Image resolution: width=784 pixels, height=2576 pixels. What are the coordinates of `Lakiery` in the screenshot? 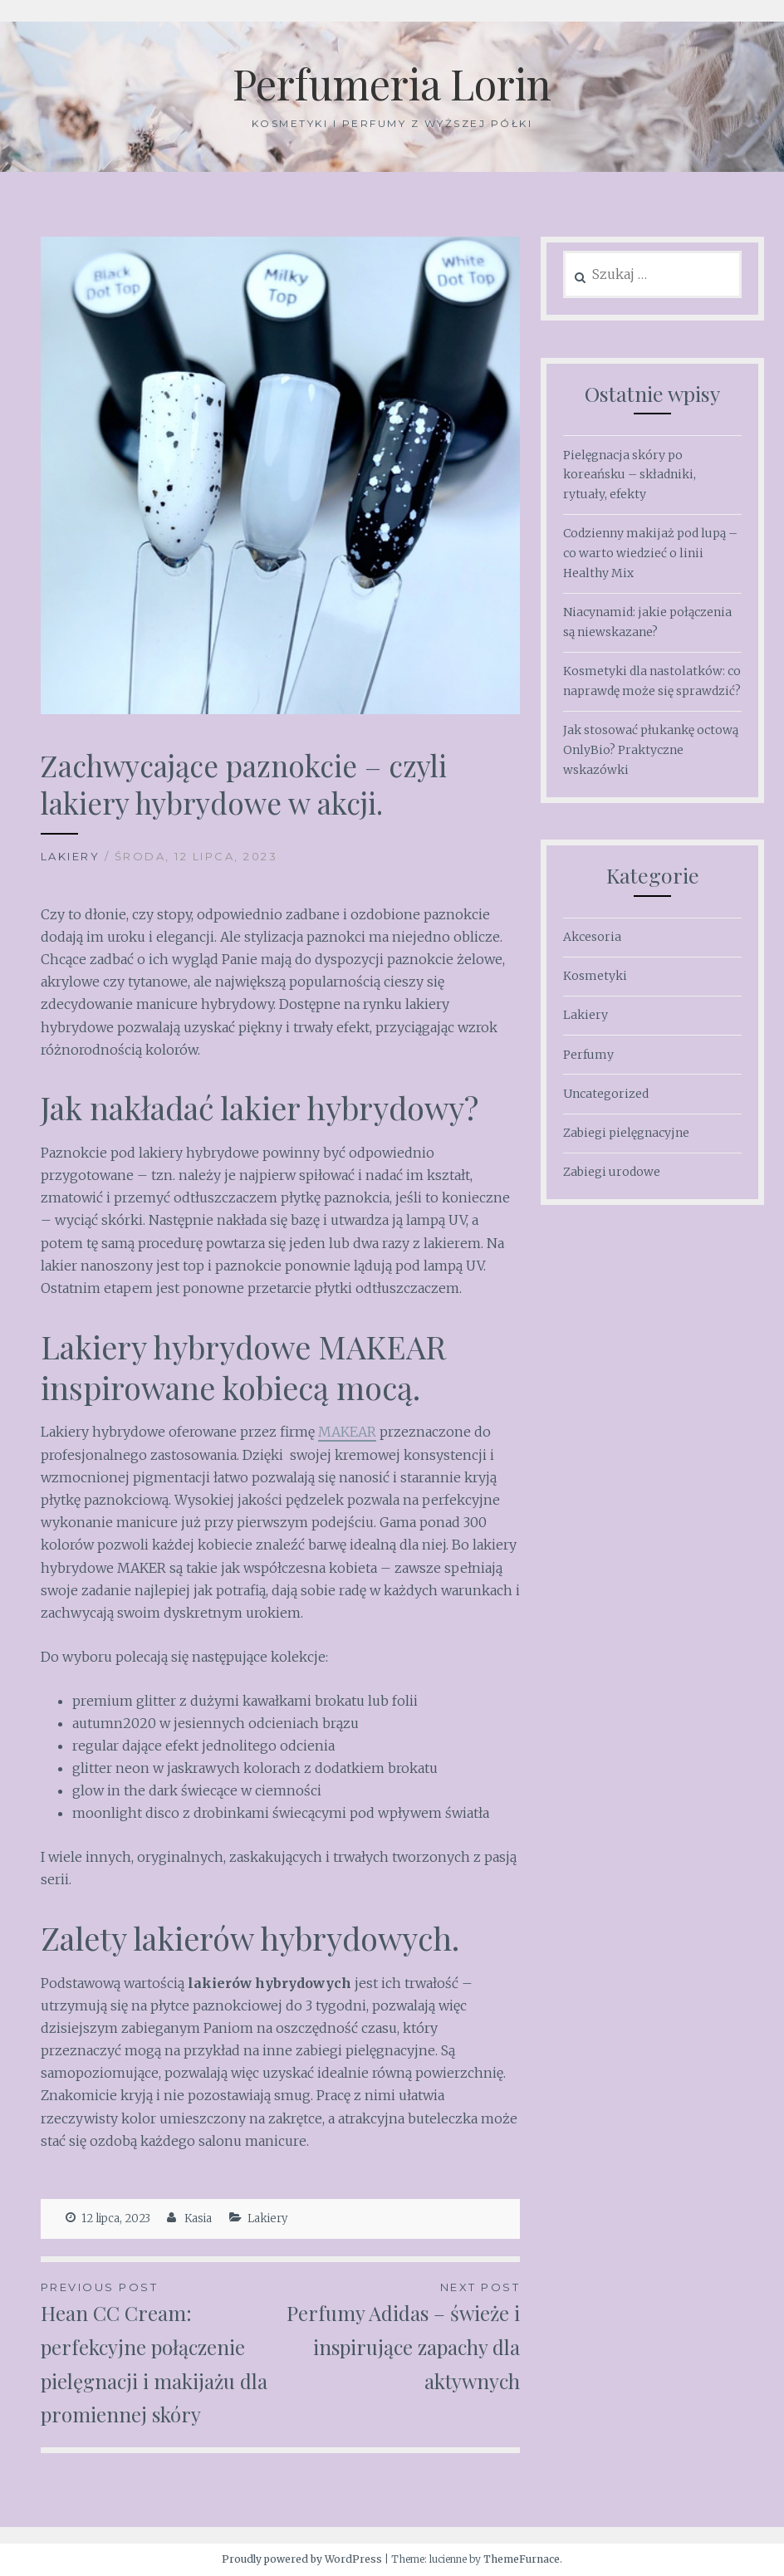 It's located at (70, 856).